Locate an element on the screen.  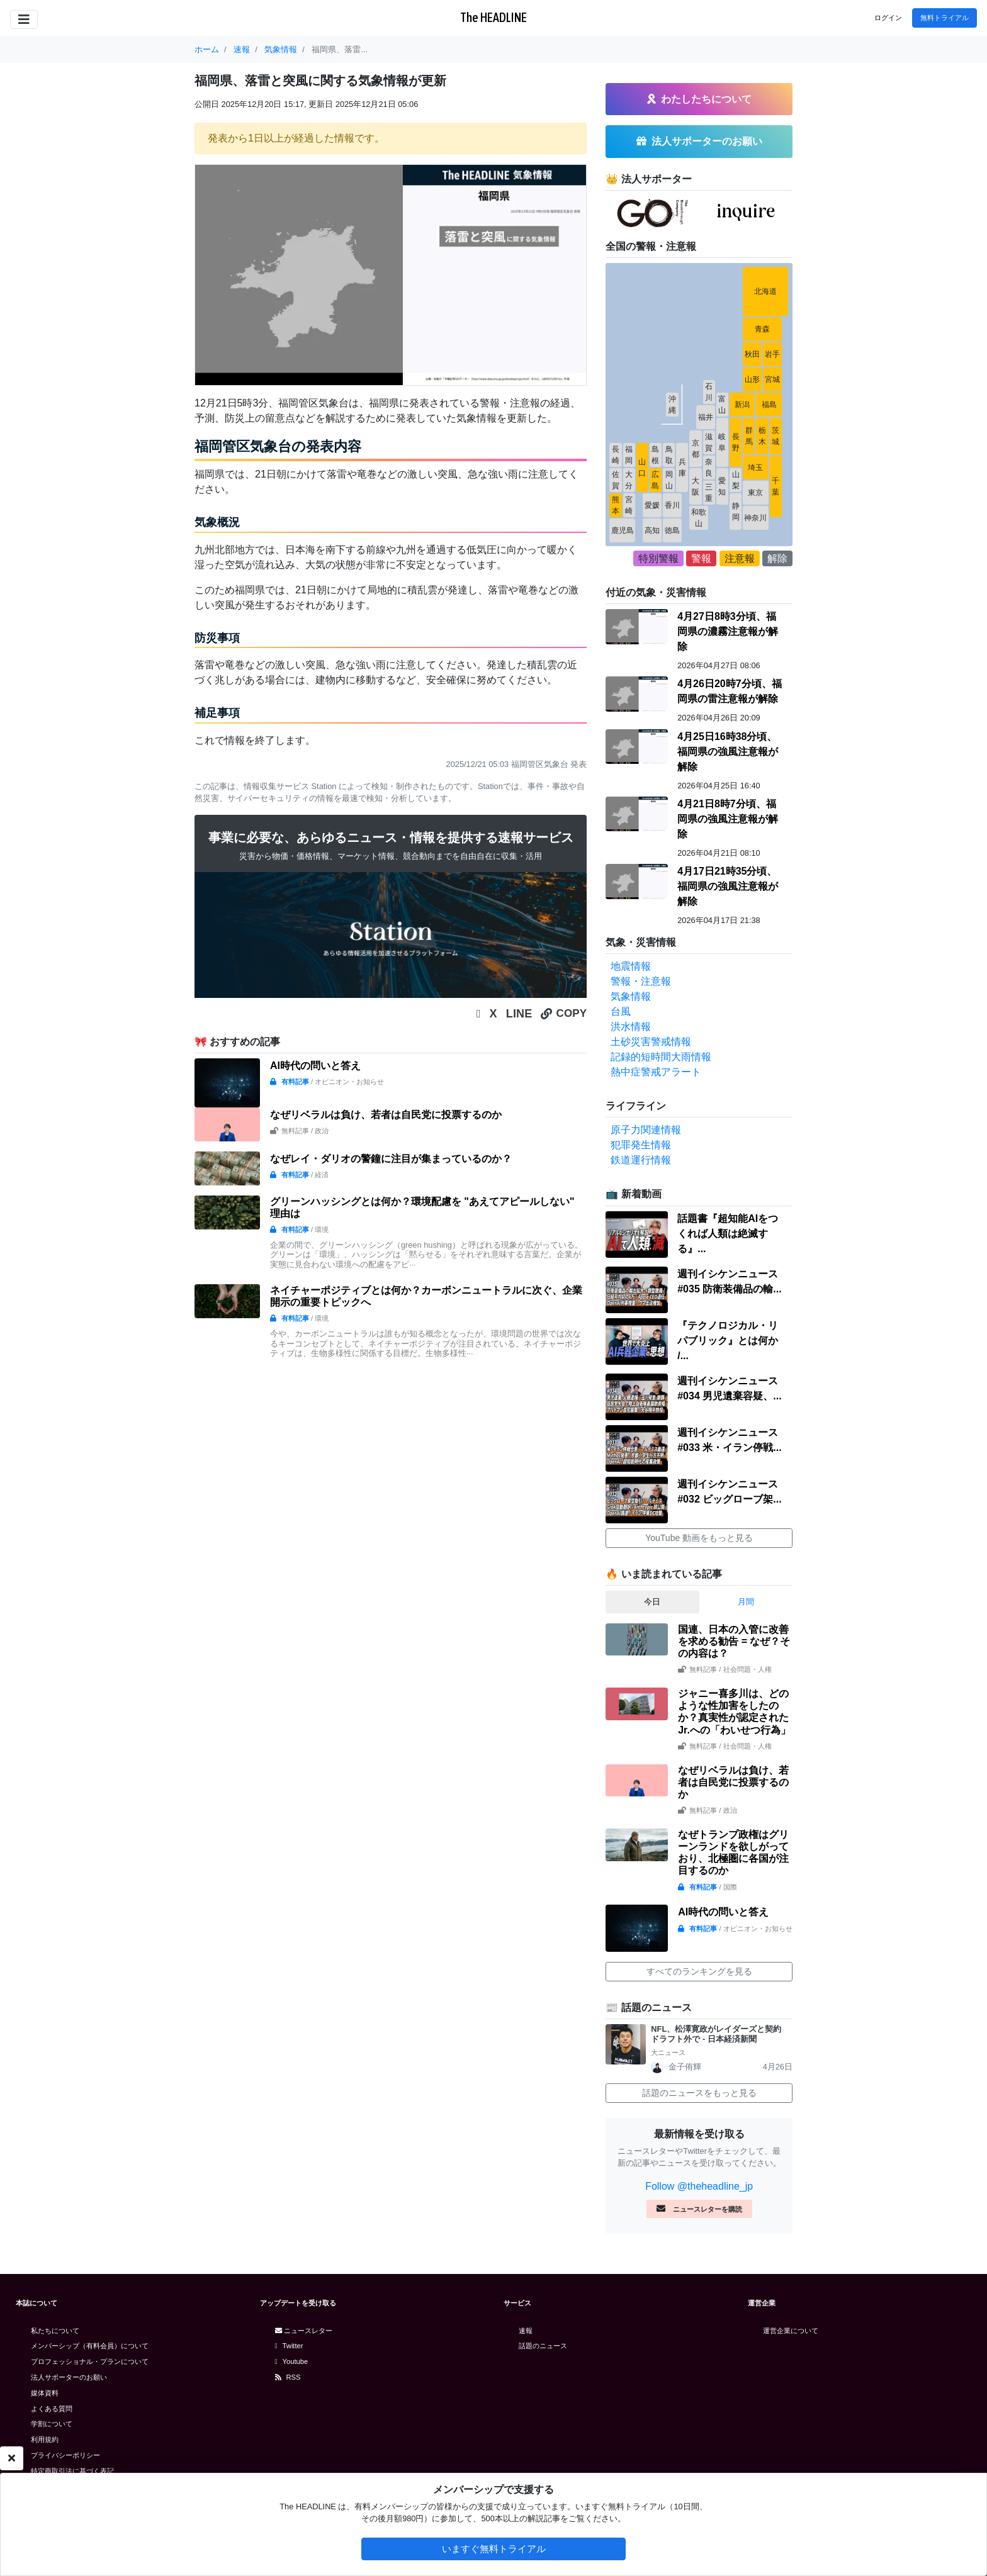
媒体資料 is located at coordinates (45, 2393).